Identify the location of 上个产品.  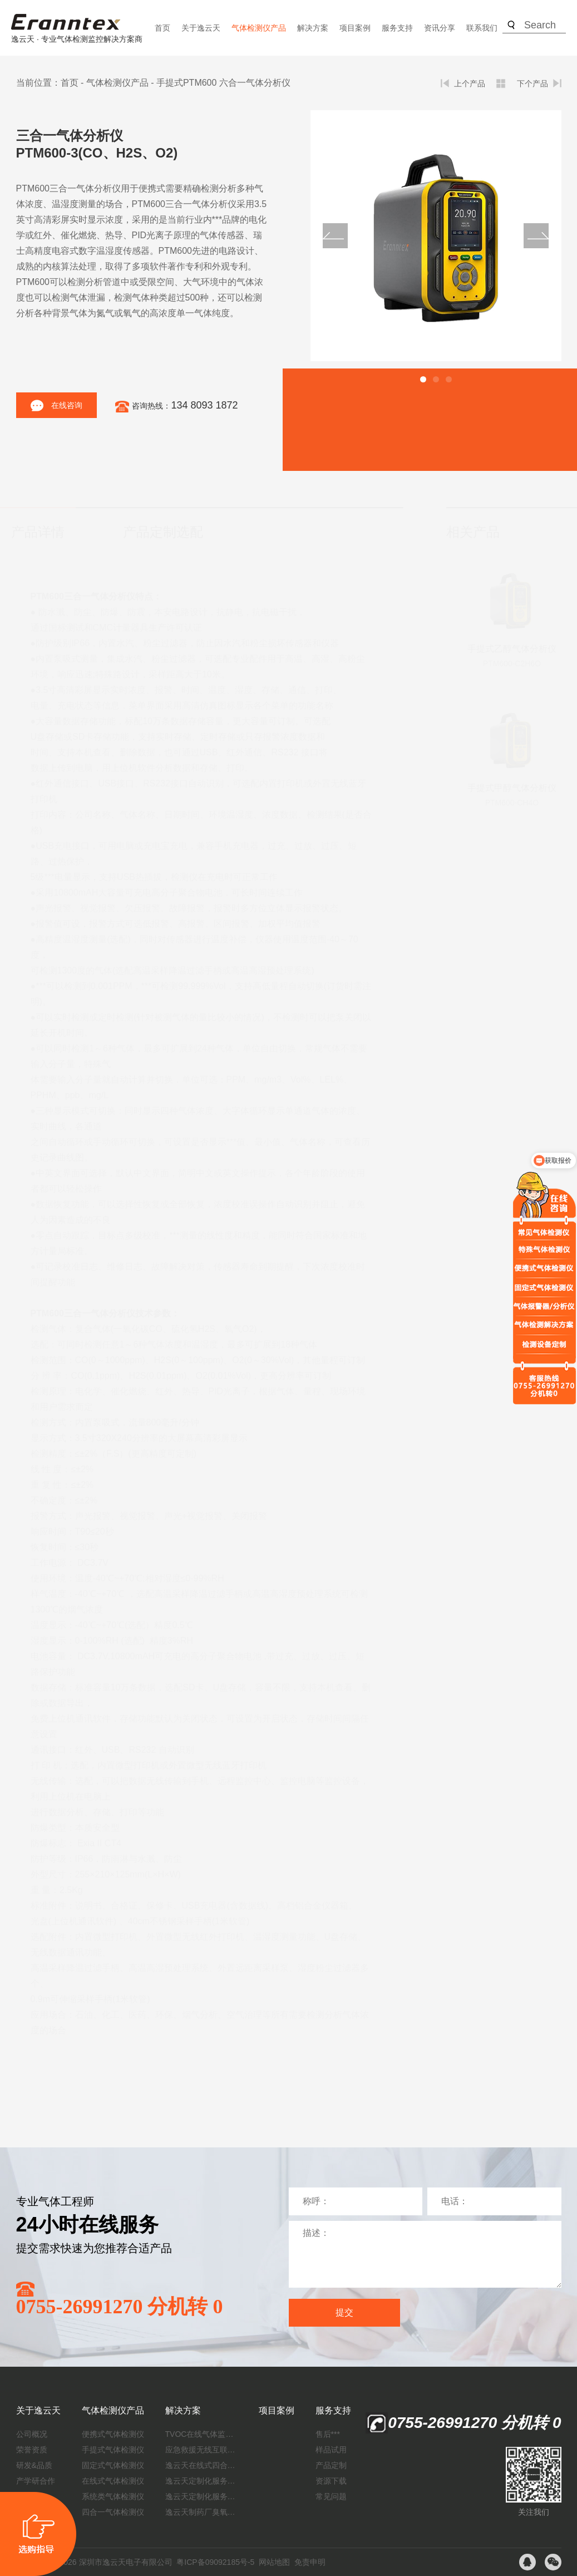
(469, 83).